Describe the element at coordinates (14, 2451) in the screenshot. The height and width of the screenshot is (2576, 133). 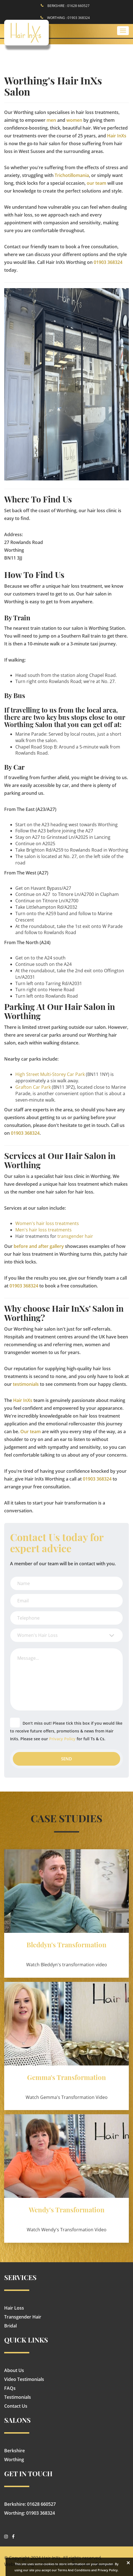
I see `Berkshire` at that location.